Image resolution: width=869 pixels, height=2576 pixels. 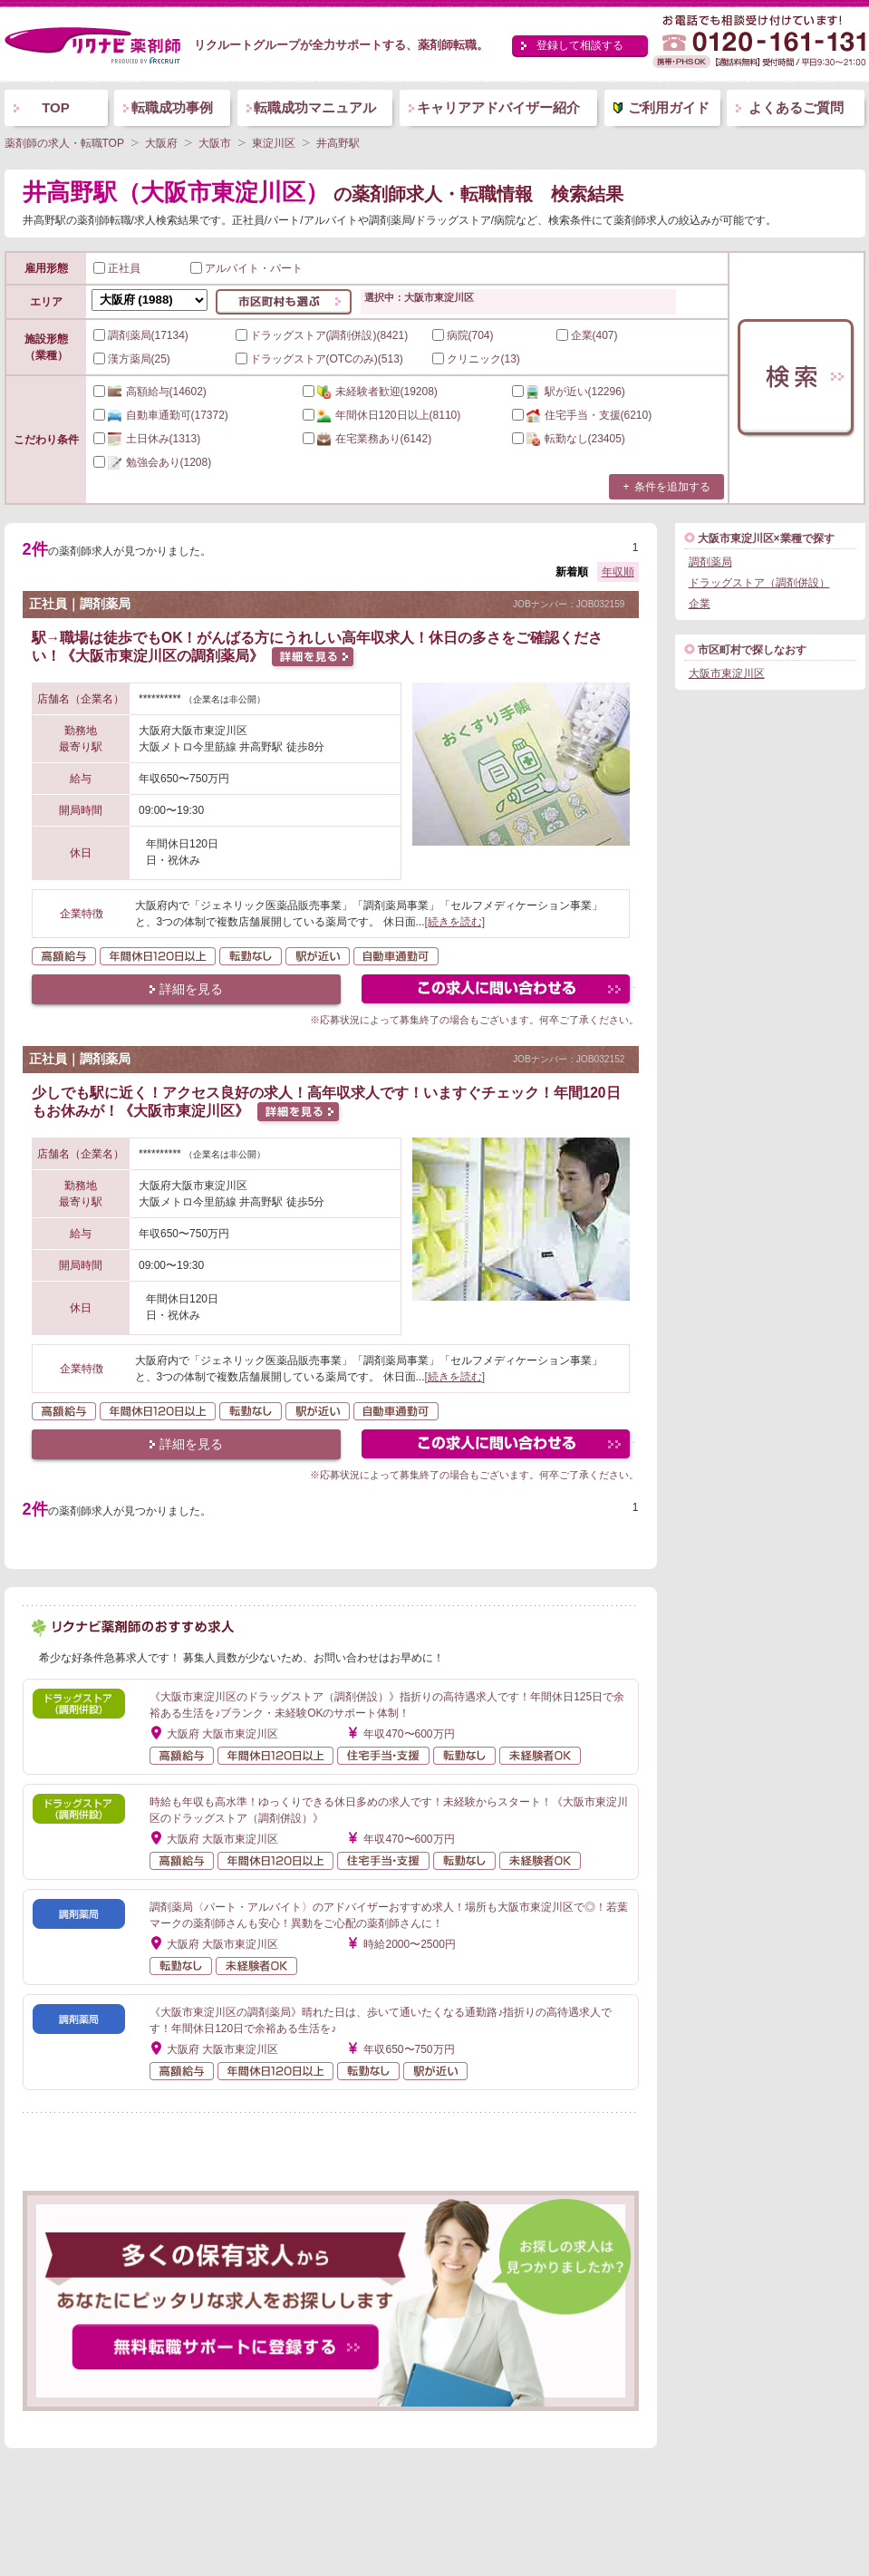 What do you see at coordinates (571, 572) in the screenshot?
I see `新着順` at bounding box center [571, 572].